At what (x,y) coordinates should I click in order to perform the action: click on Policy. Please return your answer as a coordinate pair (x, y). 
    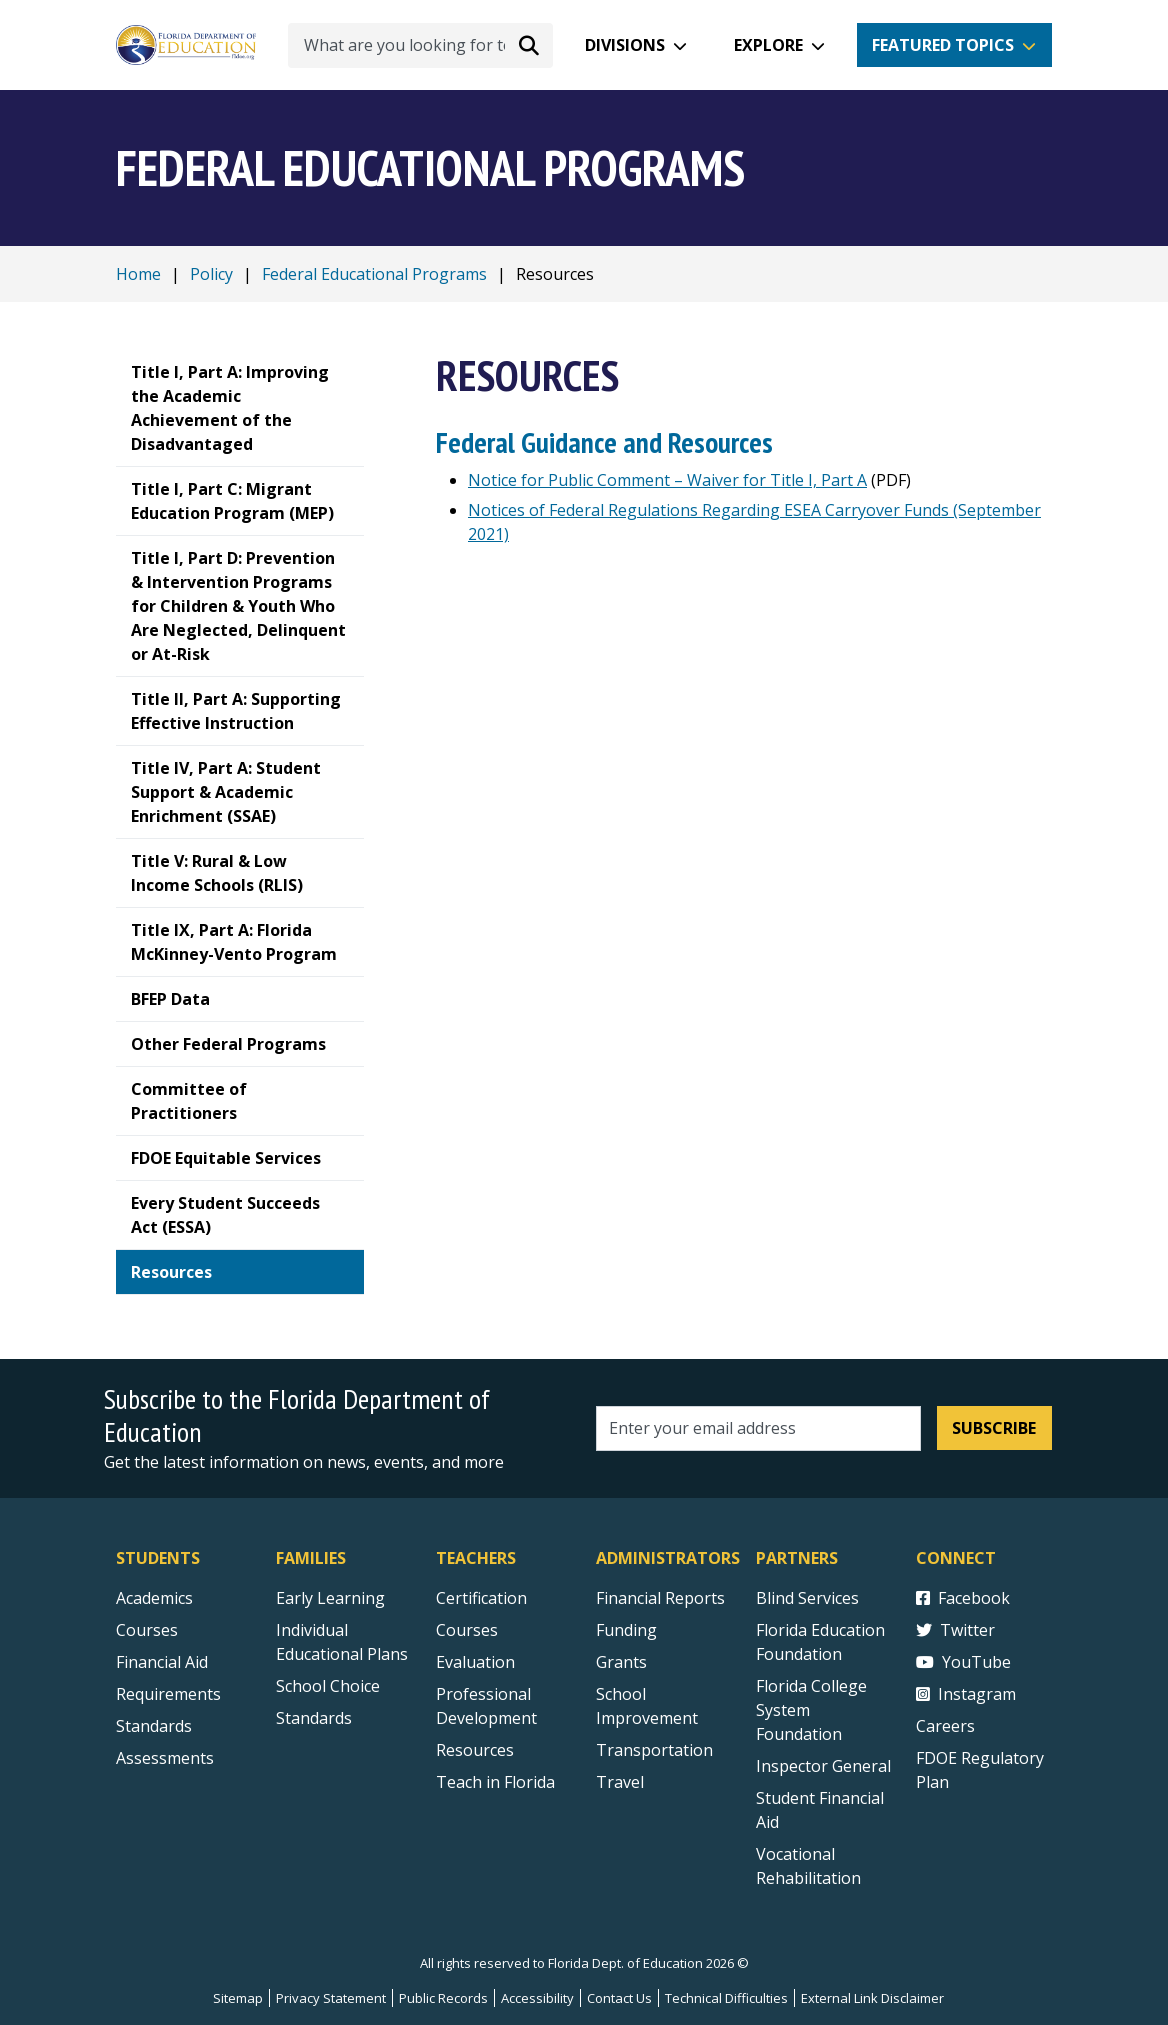
    Looking at the image, I should click on (211, 274).